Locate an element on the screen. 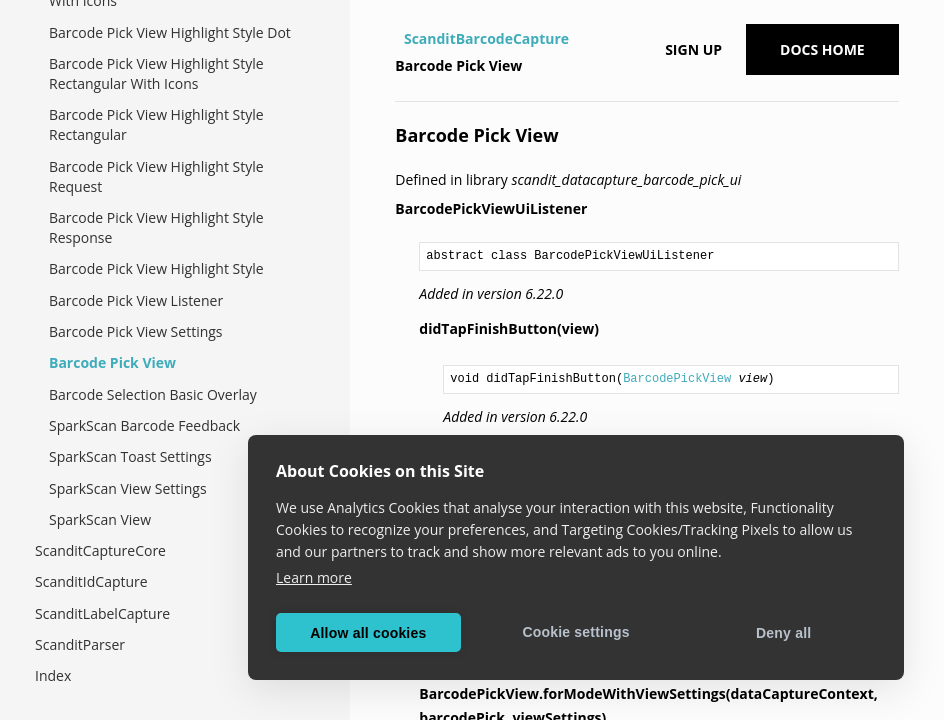 This screenshot has height=720, width=944. ScanditIdCapture is located at coordinates (91, 581).